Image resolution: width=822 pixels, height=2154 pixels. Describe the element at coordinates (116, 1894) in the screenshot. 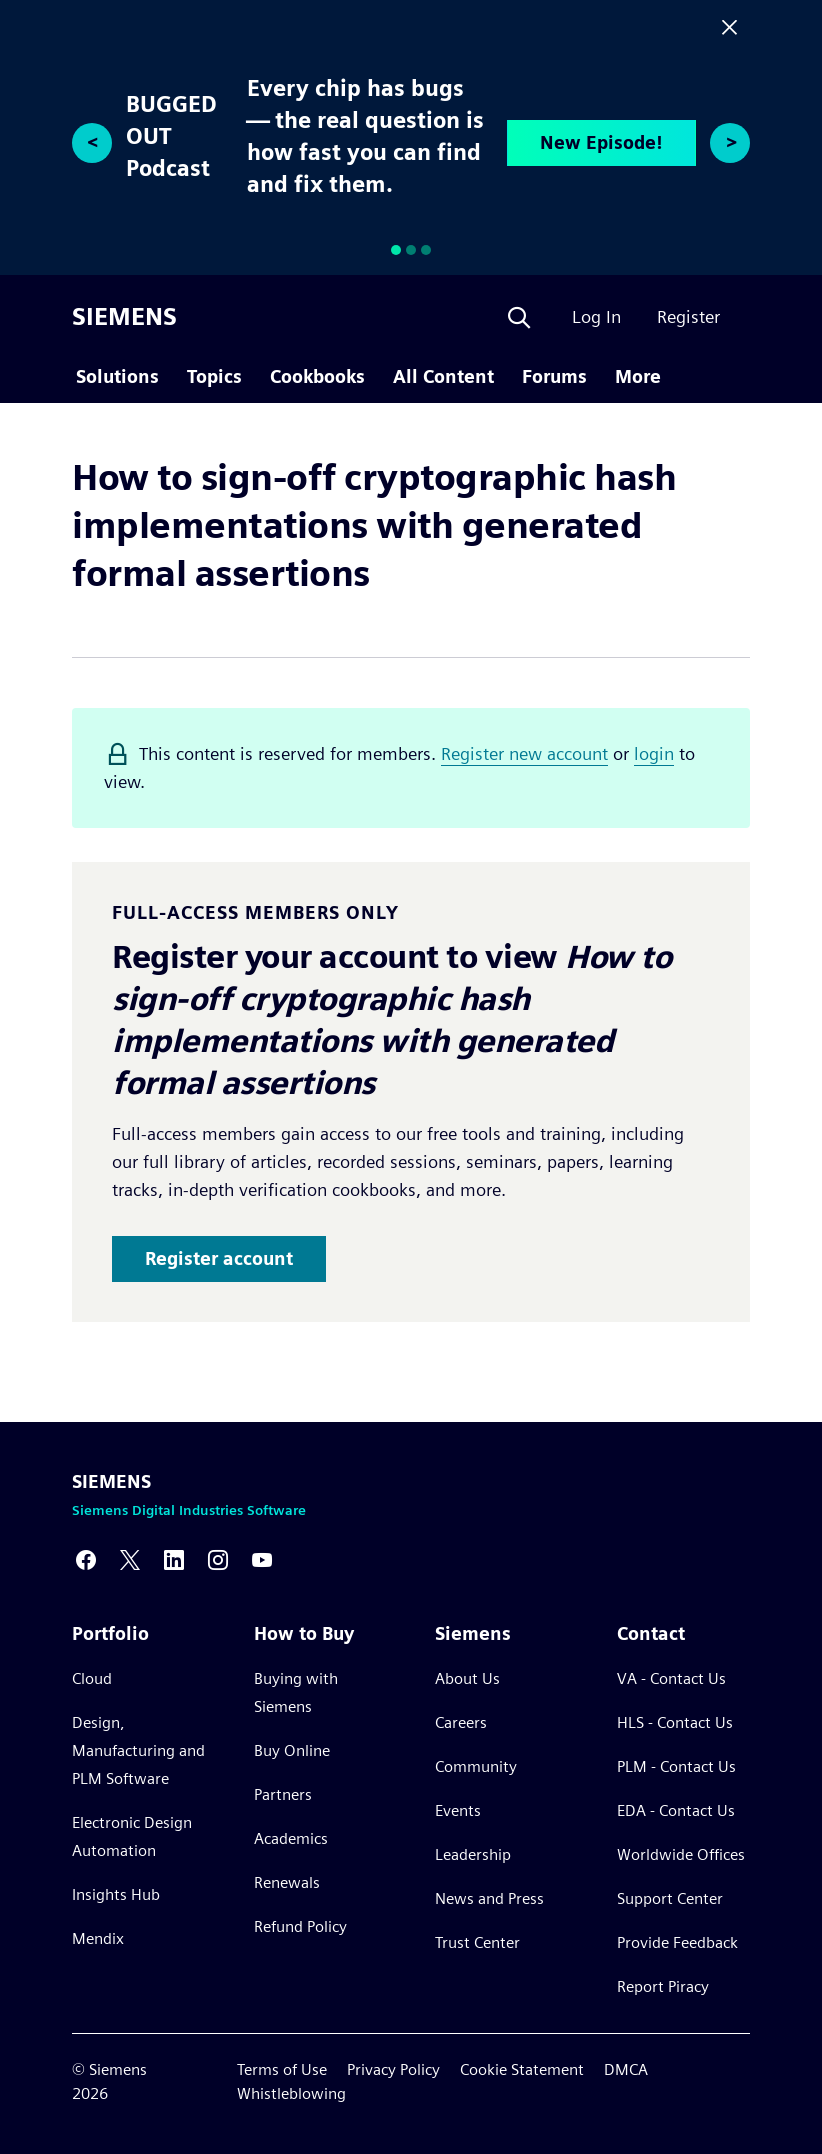

I see `Insights Hub` at that location.